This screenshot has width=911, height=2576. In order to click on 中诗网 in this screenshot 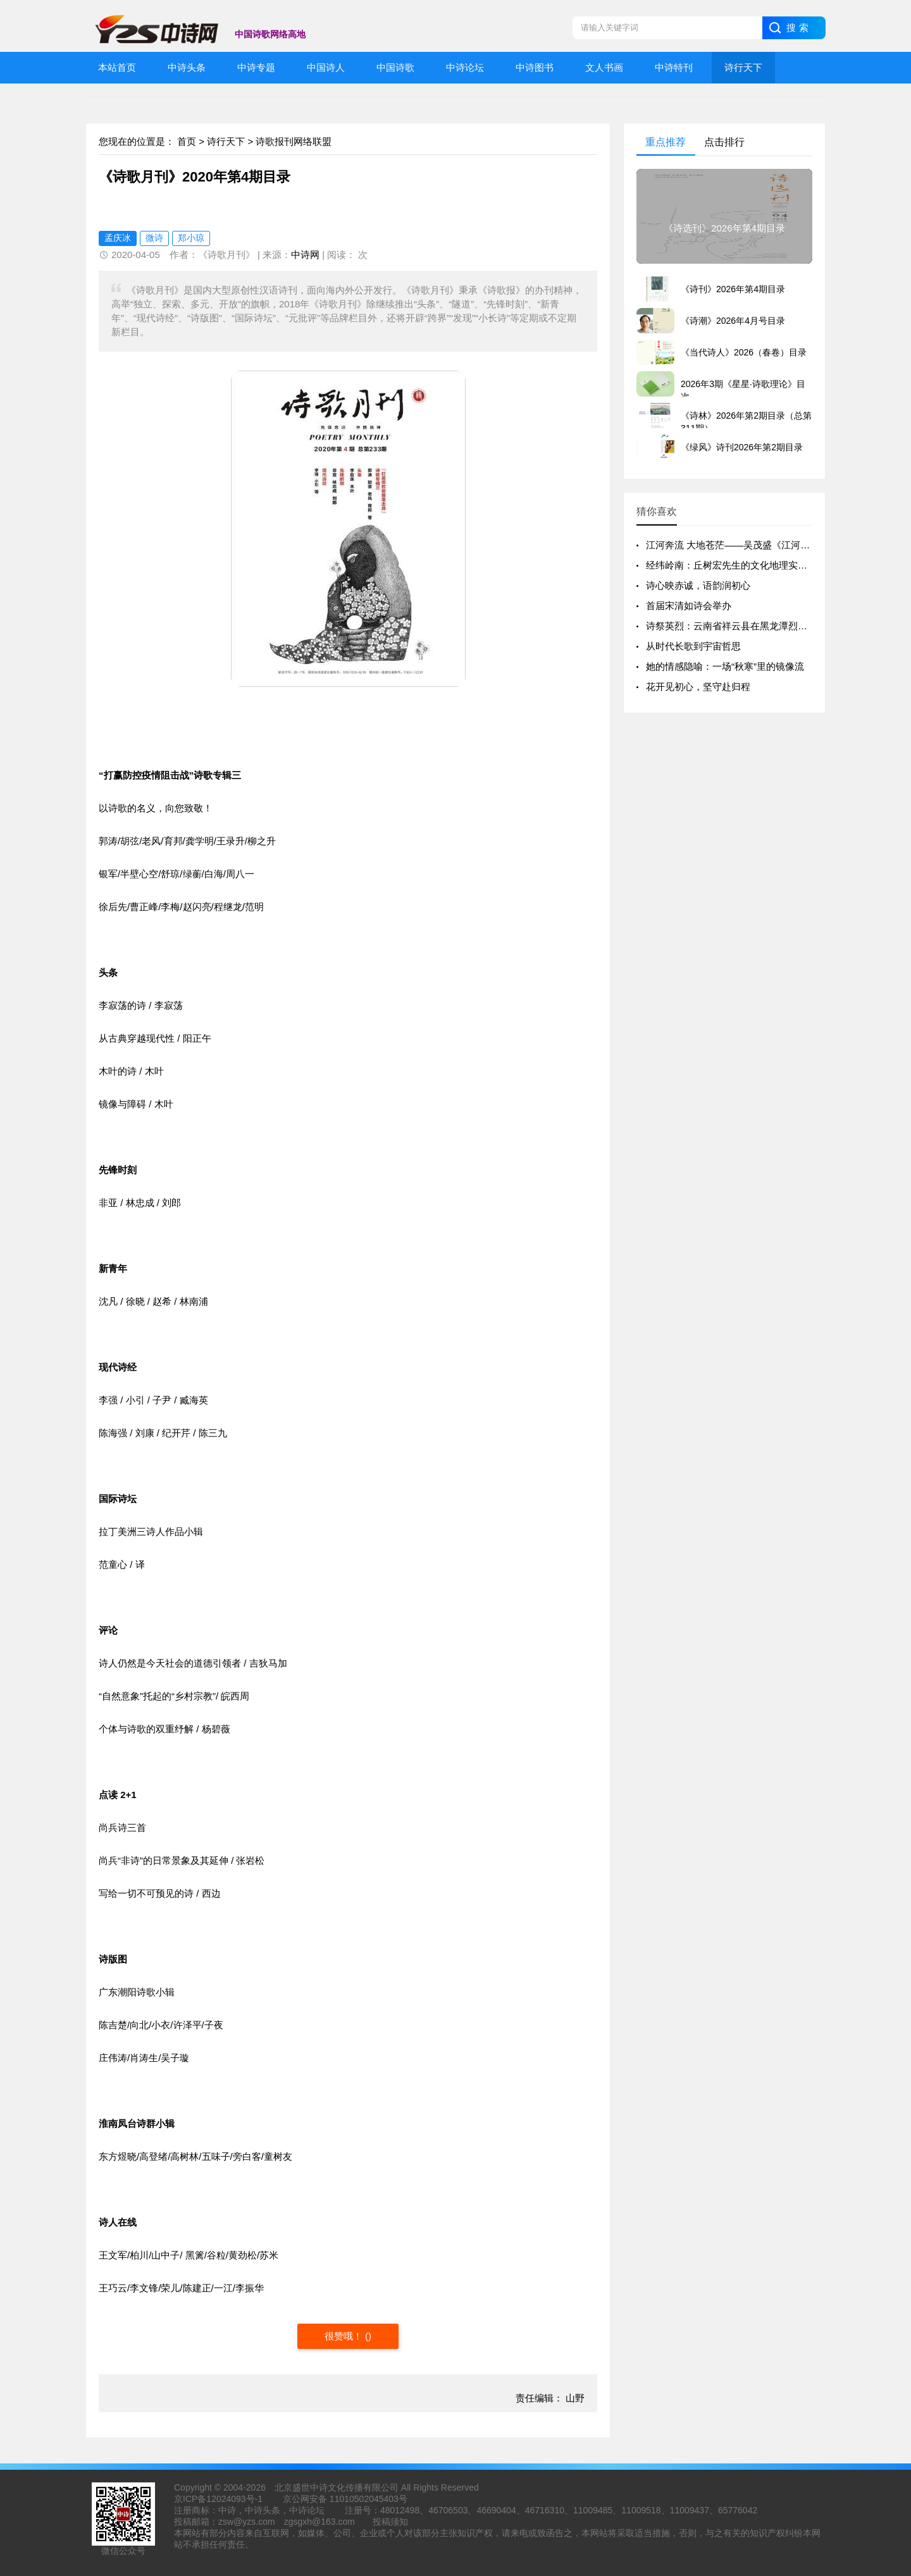, I will do `click(305, 254)`.